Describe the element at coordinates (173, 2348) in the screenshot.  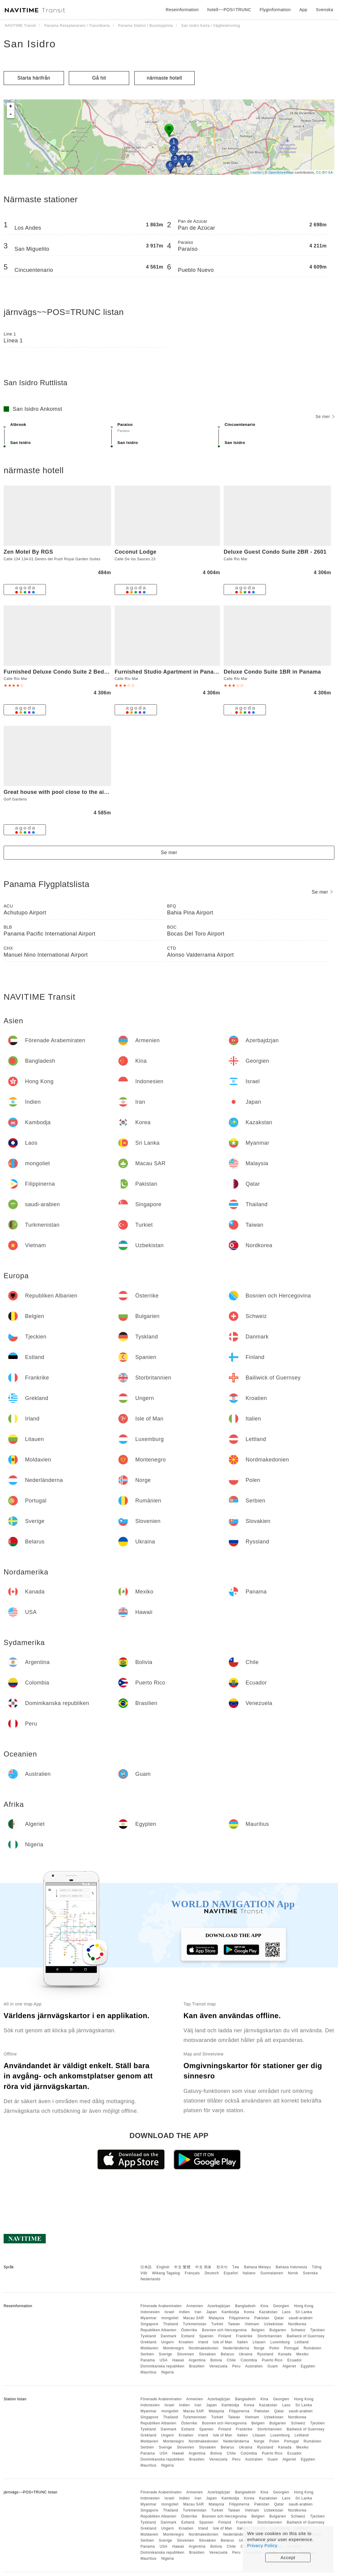
I see `Montenegro` at that location.